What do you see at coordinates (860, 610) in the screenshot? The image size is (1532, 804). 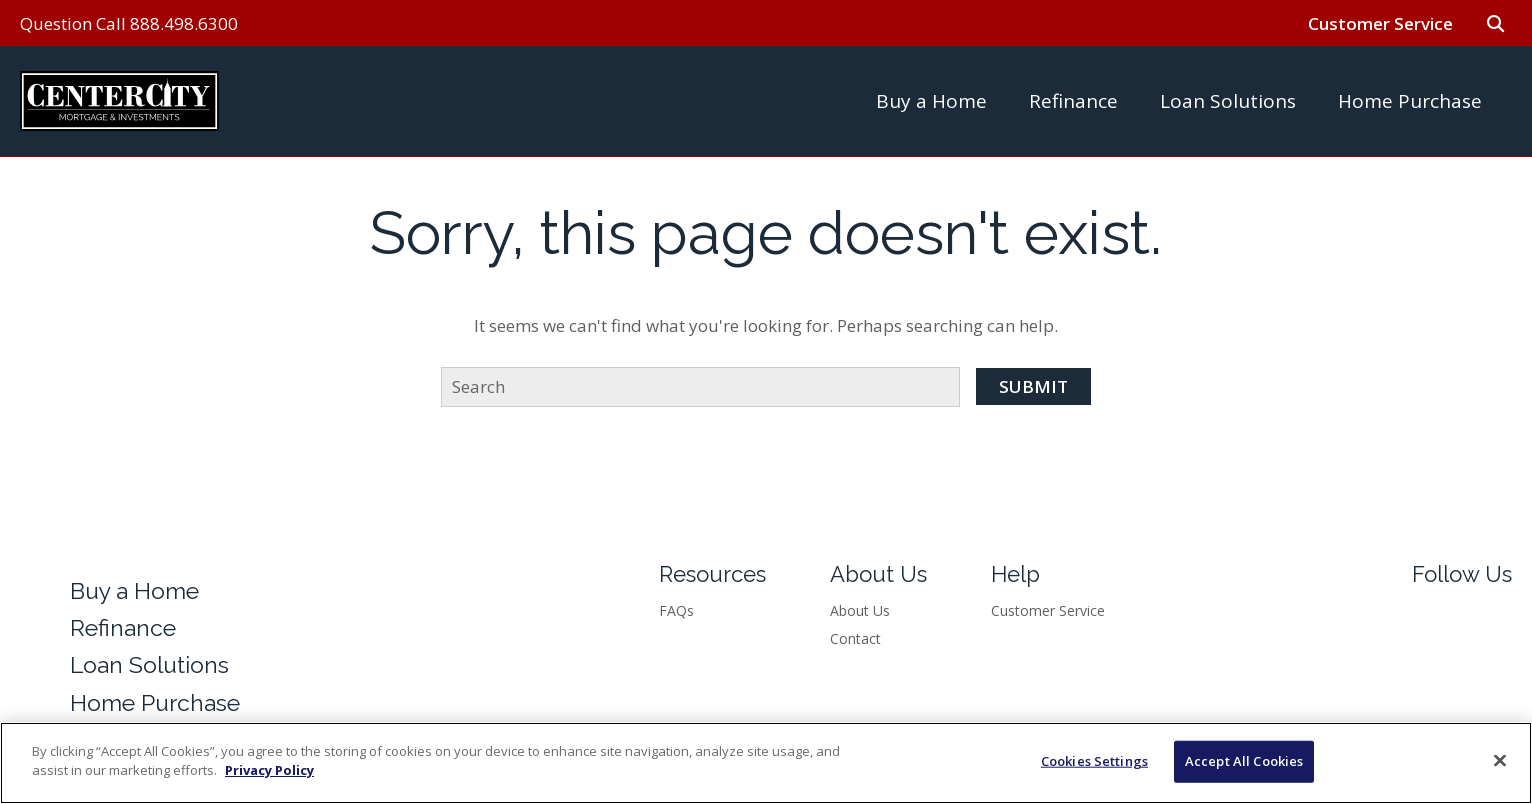 I see `About Us` at bounding box center [860, 610].